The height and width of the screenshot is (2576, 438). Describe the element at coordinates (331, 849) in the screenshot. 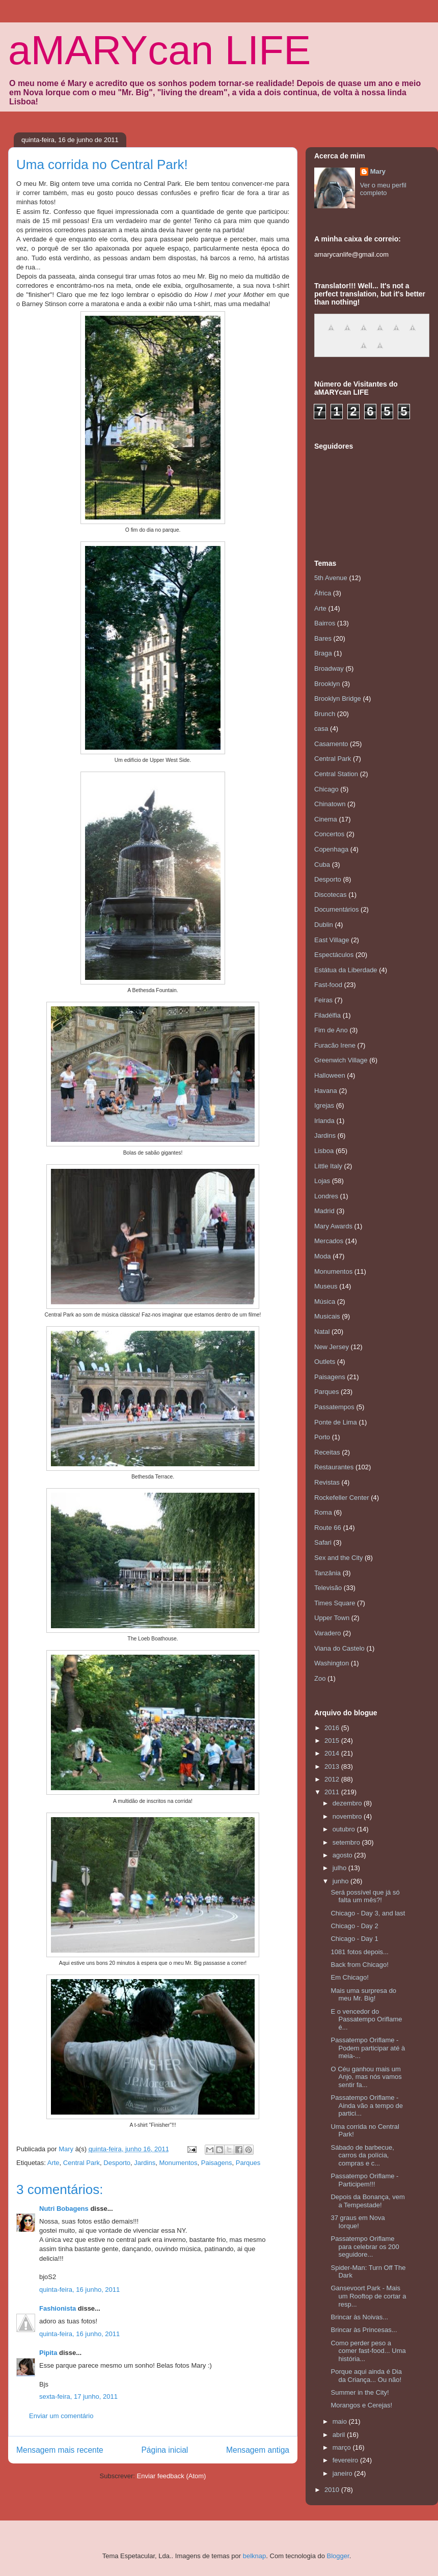

I see `Copenhaga` at that location.